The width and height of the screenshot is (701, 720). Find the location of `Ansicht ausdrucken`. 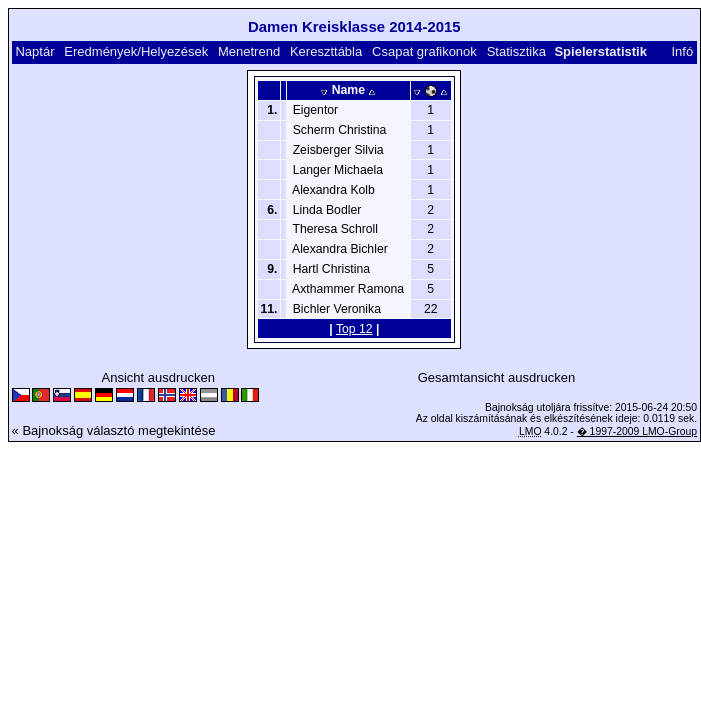

Ansicht ausdrucken is located at coordinates (157, 377).